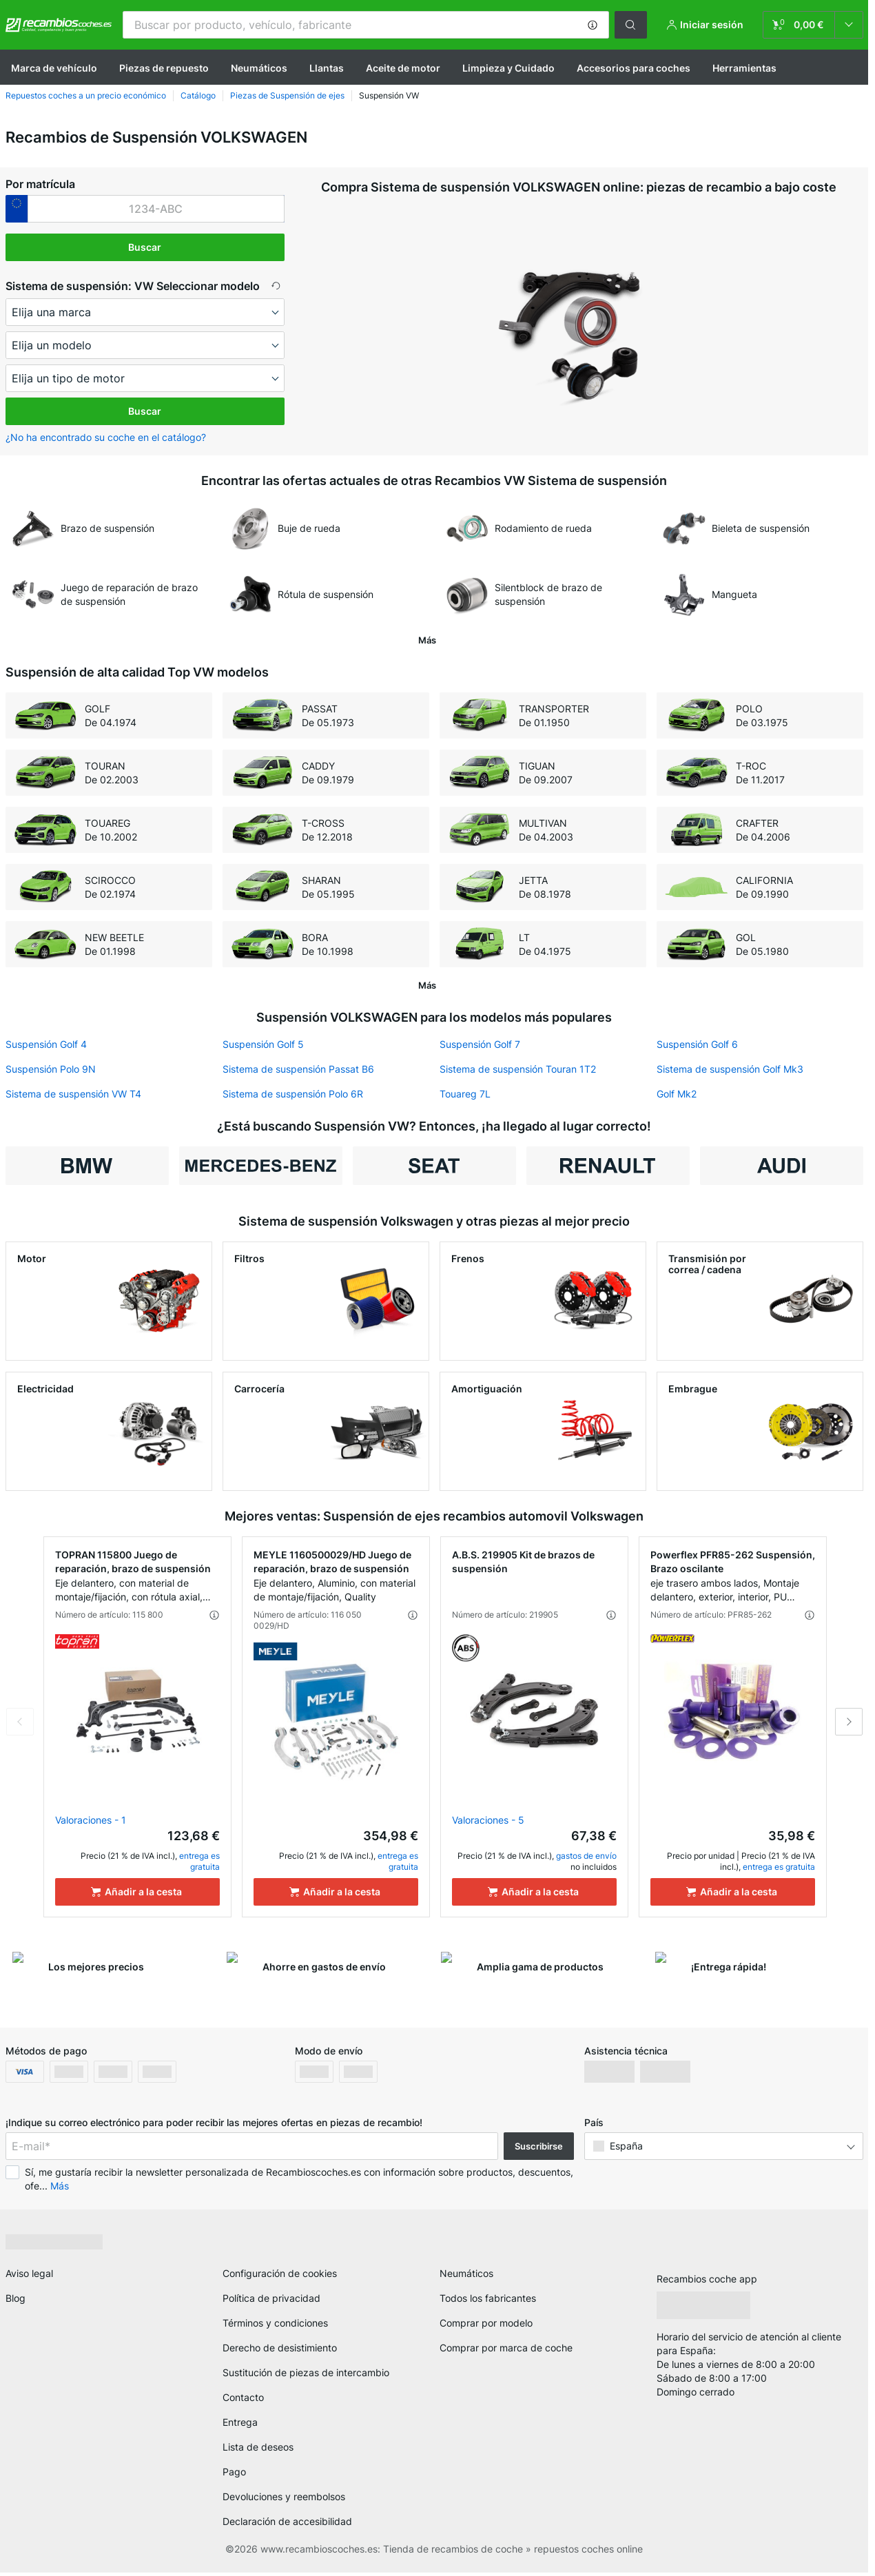 The image size is (875, 2576). What do you see at coordinates (508, 68) in the screenshot?
I see `Limpieza y Cuidado` at bounding box center [508, 68].